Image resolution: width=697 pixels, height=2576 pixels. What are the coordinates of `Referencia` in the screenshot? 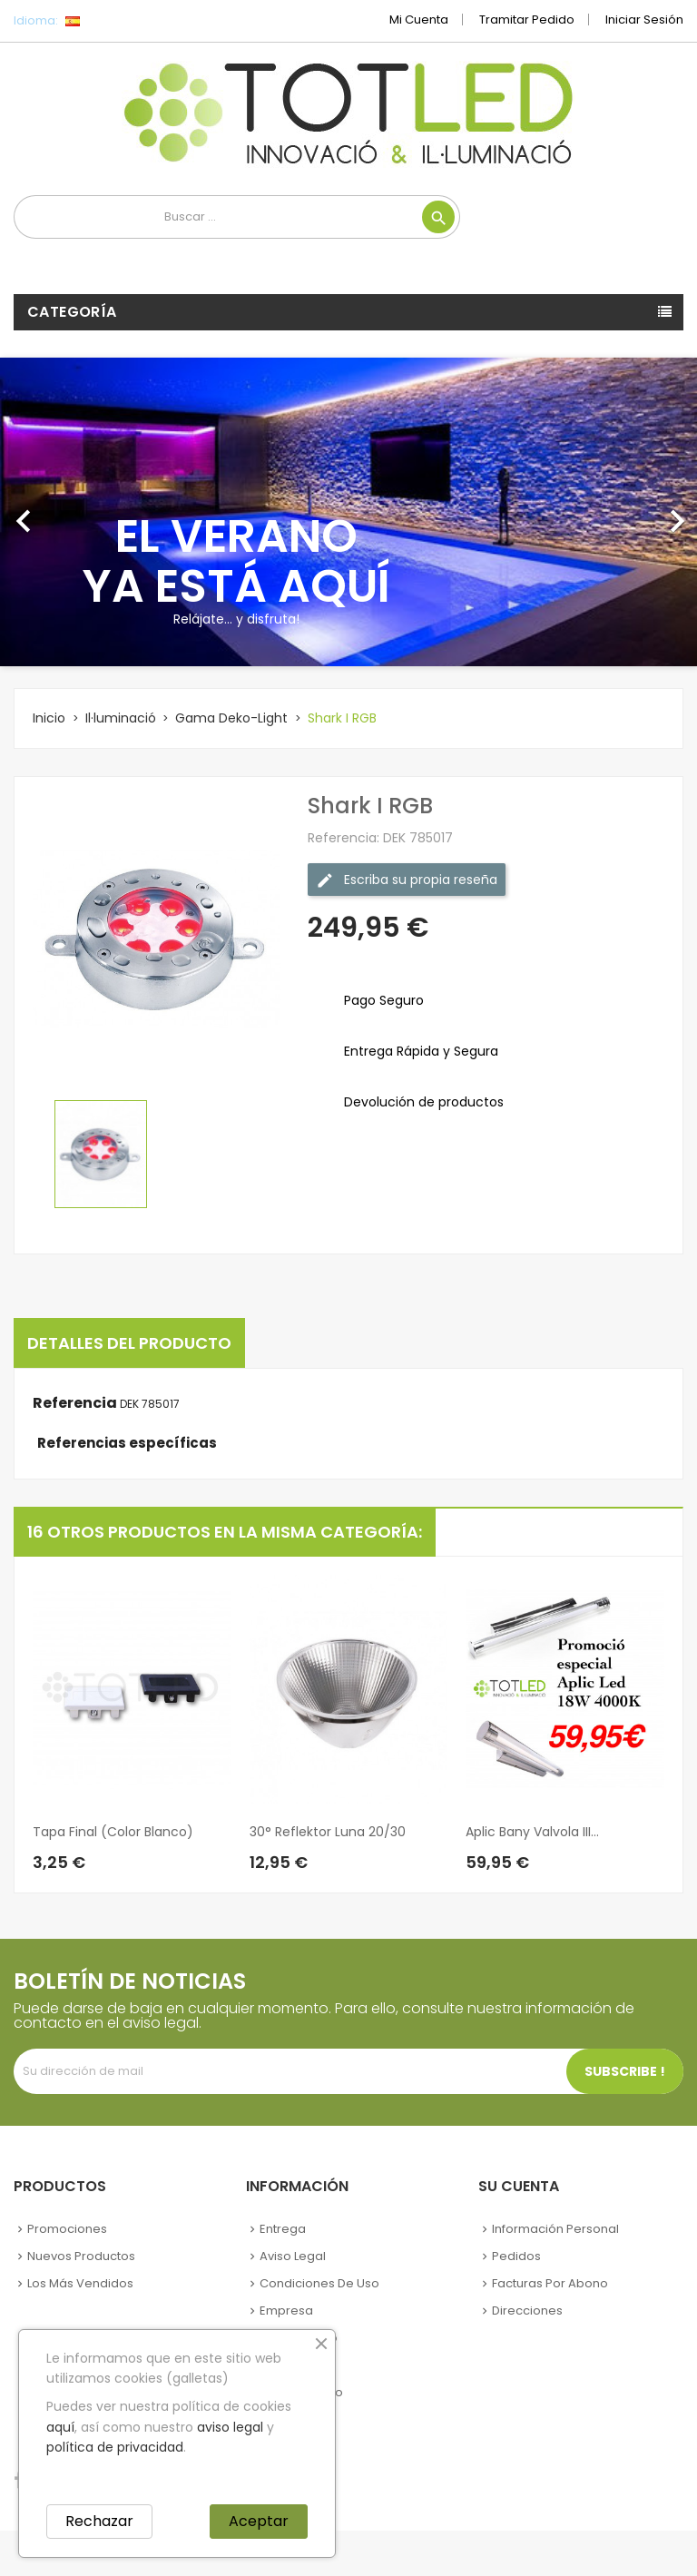 It's located at (75, 1403).